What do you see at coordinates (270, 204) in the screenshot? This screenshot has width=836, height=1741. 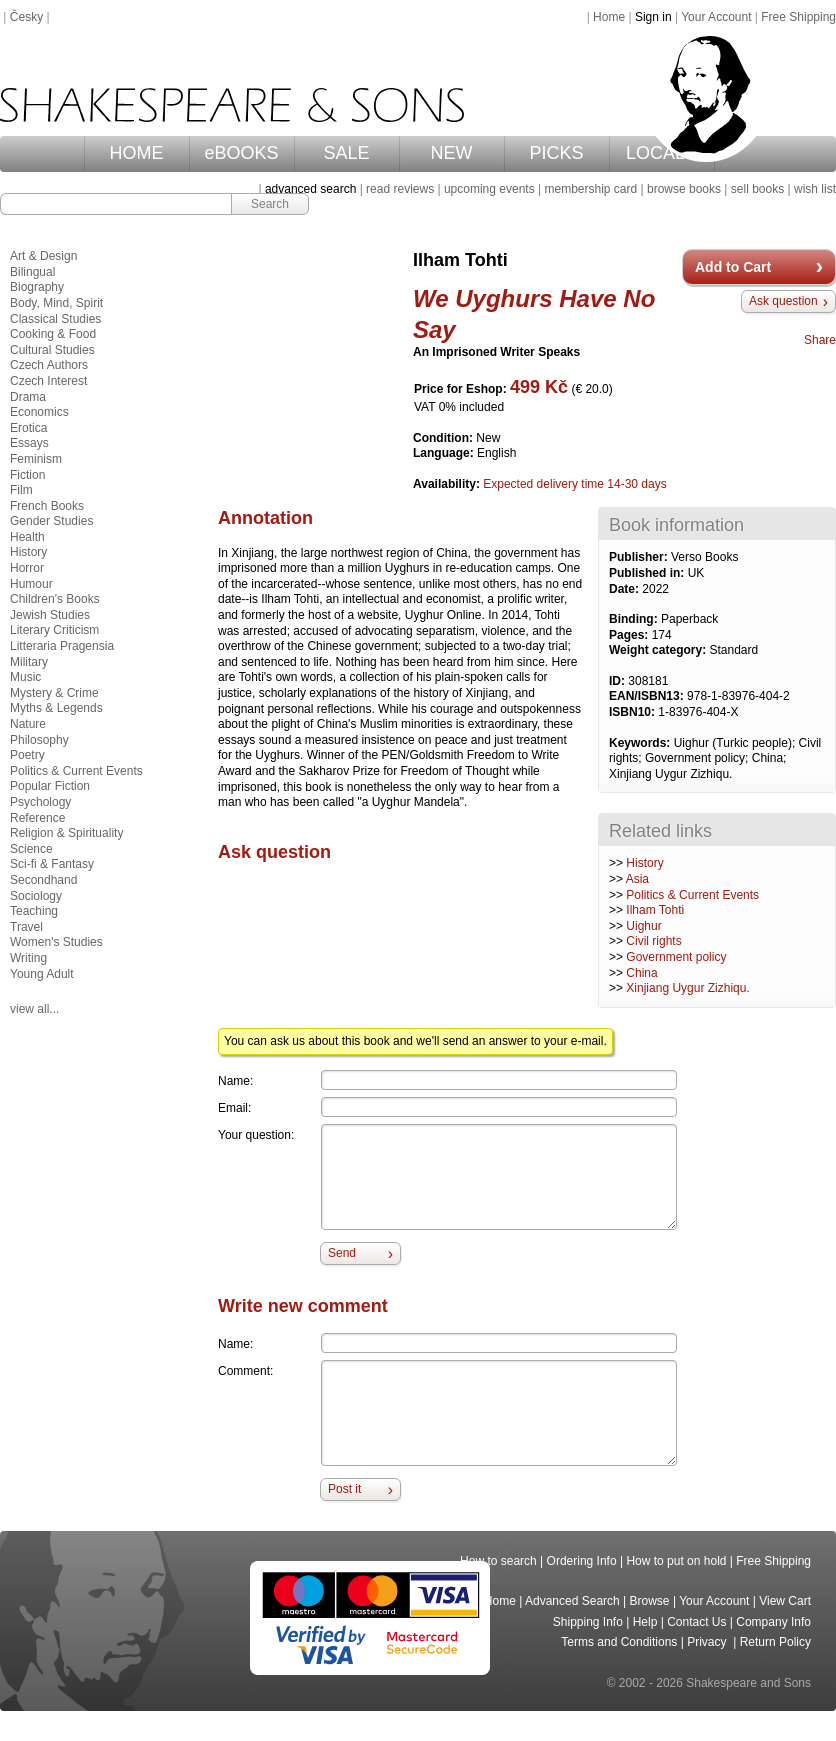 I see `Search` at bounding box center [270, 204].